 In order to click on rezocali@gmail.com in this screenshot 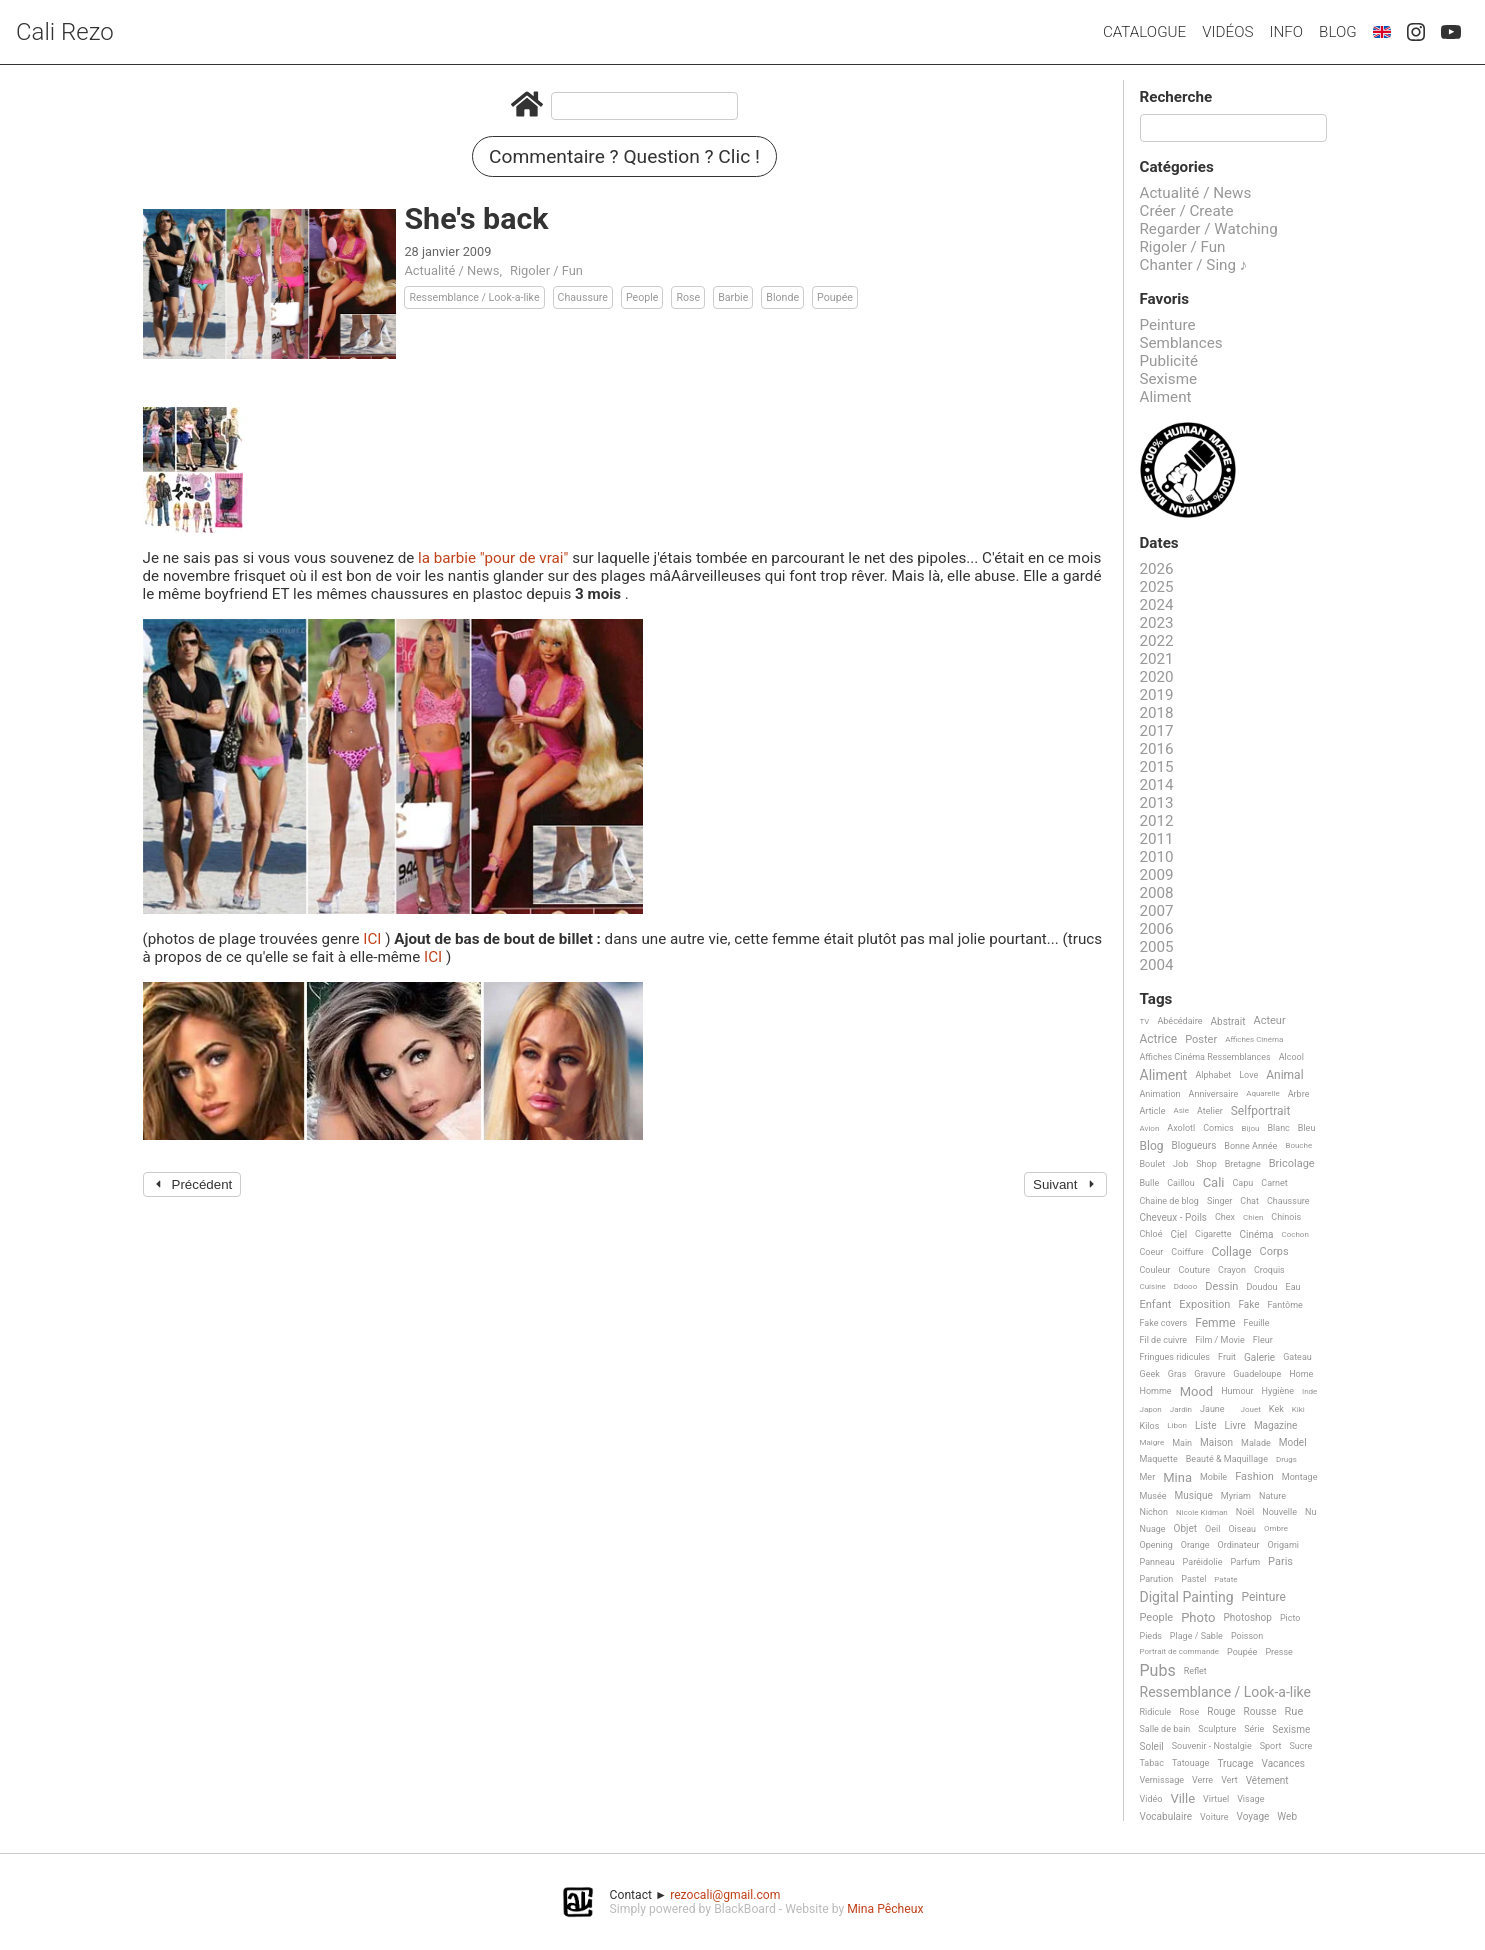, I will do `click(725, 1895)`.